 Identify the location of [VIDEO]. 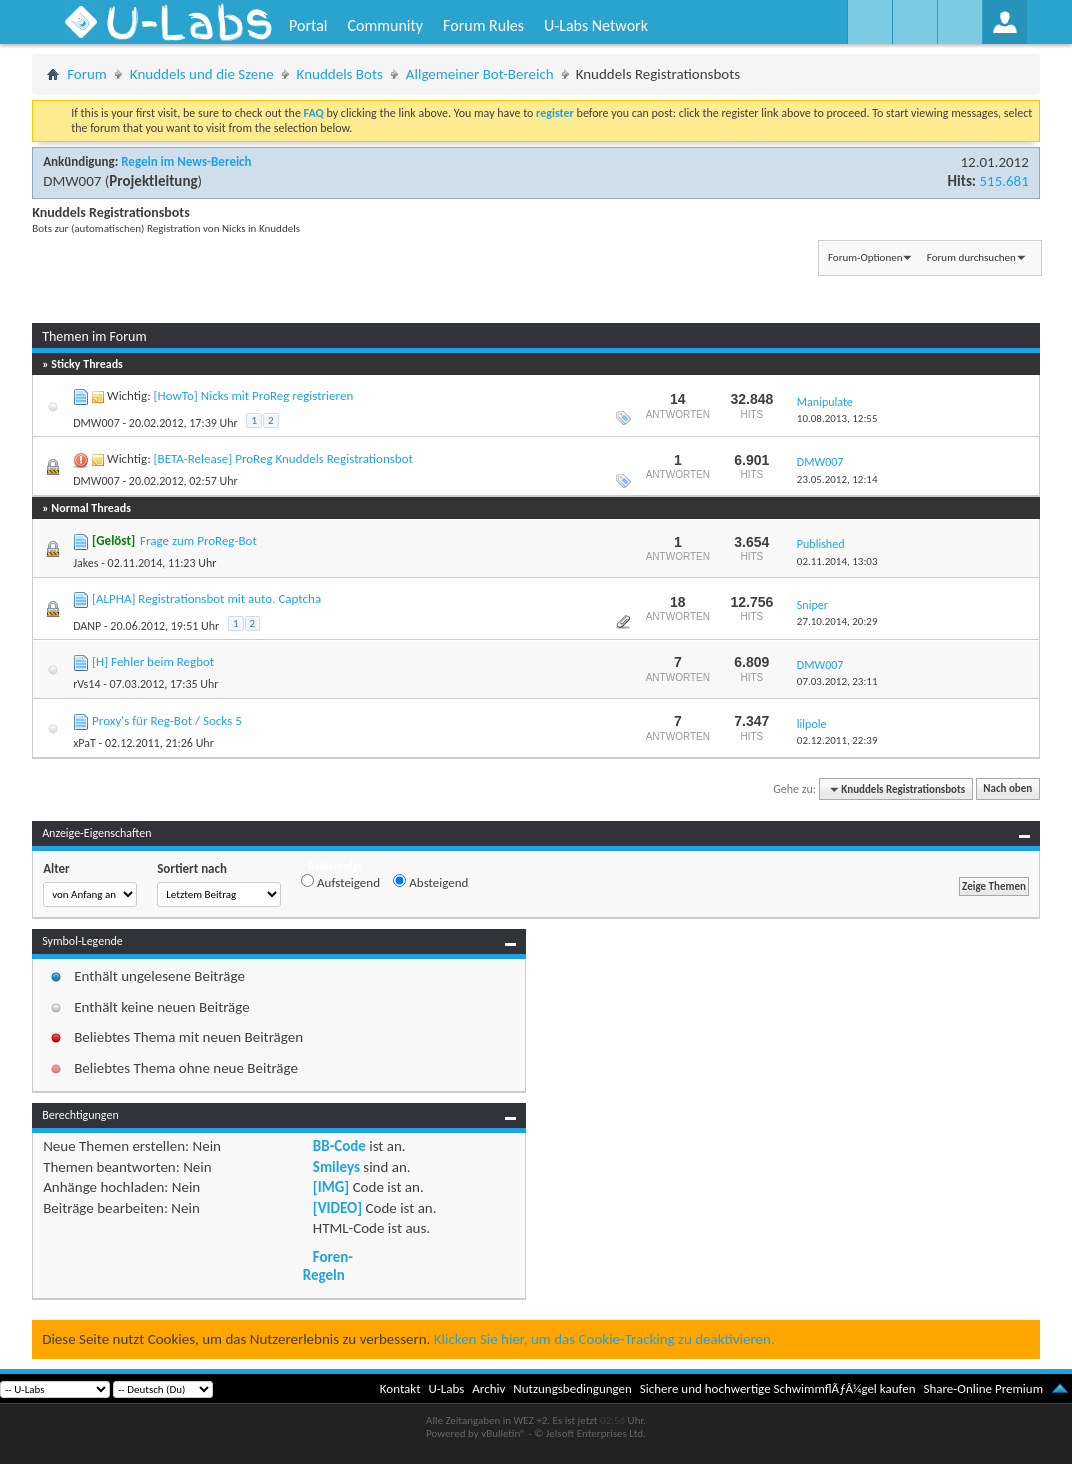
(337, 1208).